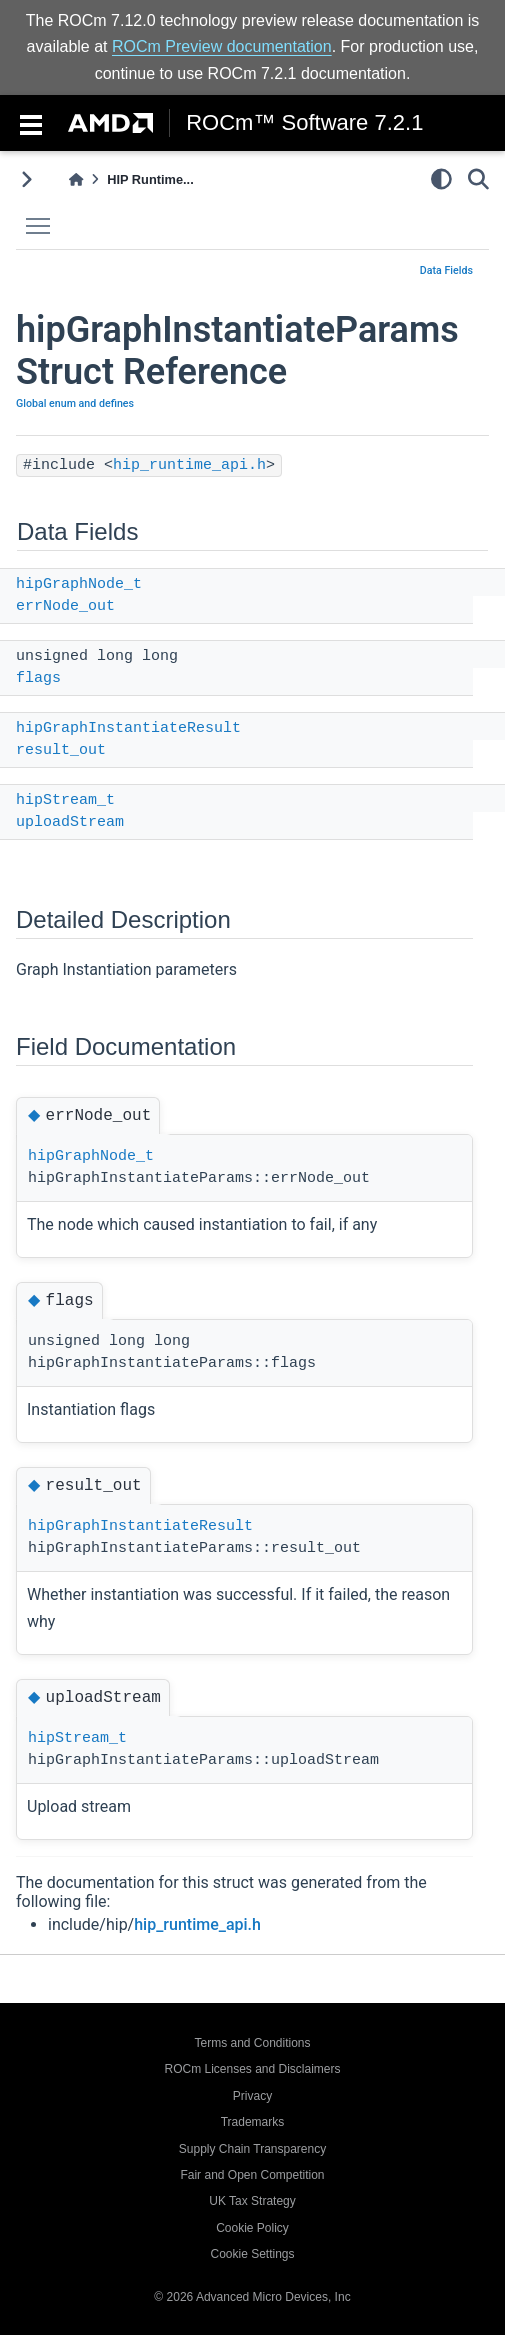 This screenshot has height=2335, width=505. I want to click on UK Tax Strategy, so click(252, 2201).